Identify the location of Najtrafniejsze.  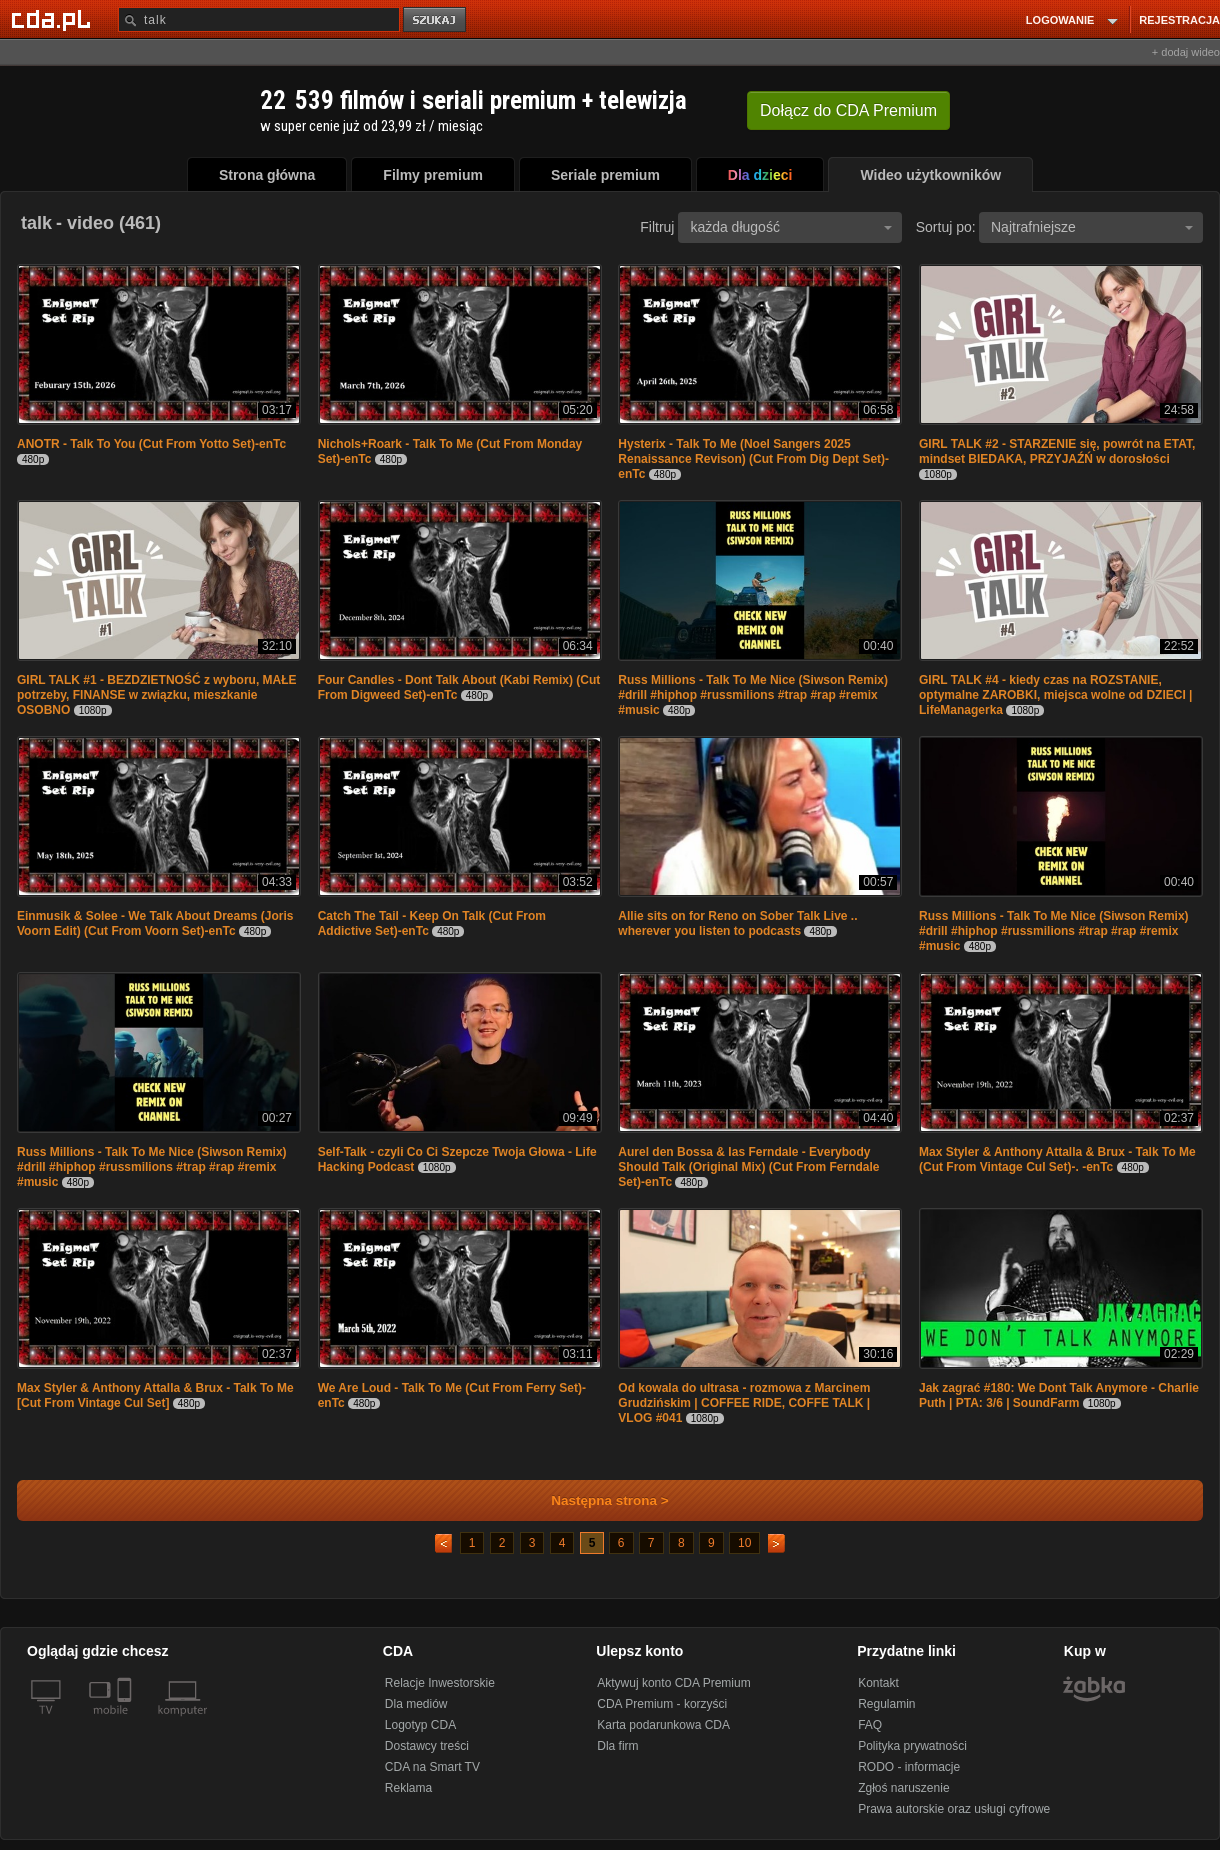
(1092, 227).